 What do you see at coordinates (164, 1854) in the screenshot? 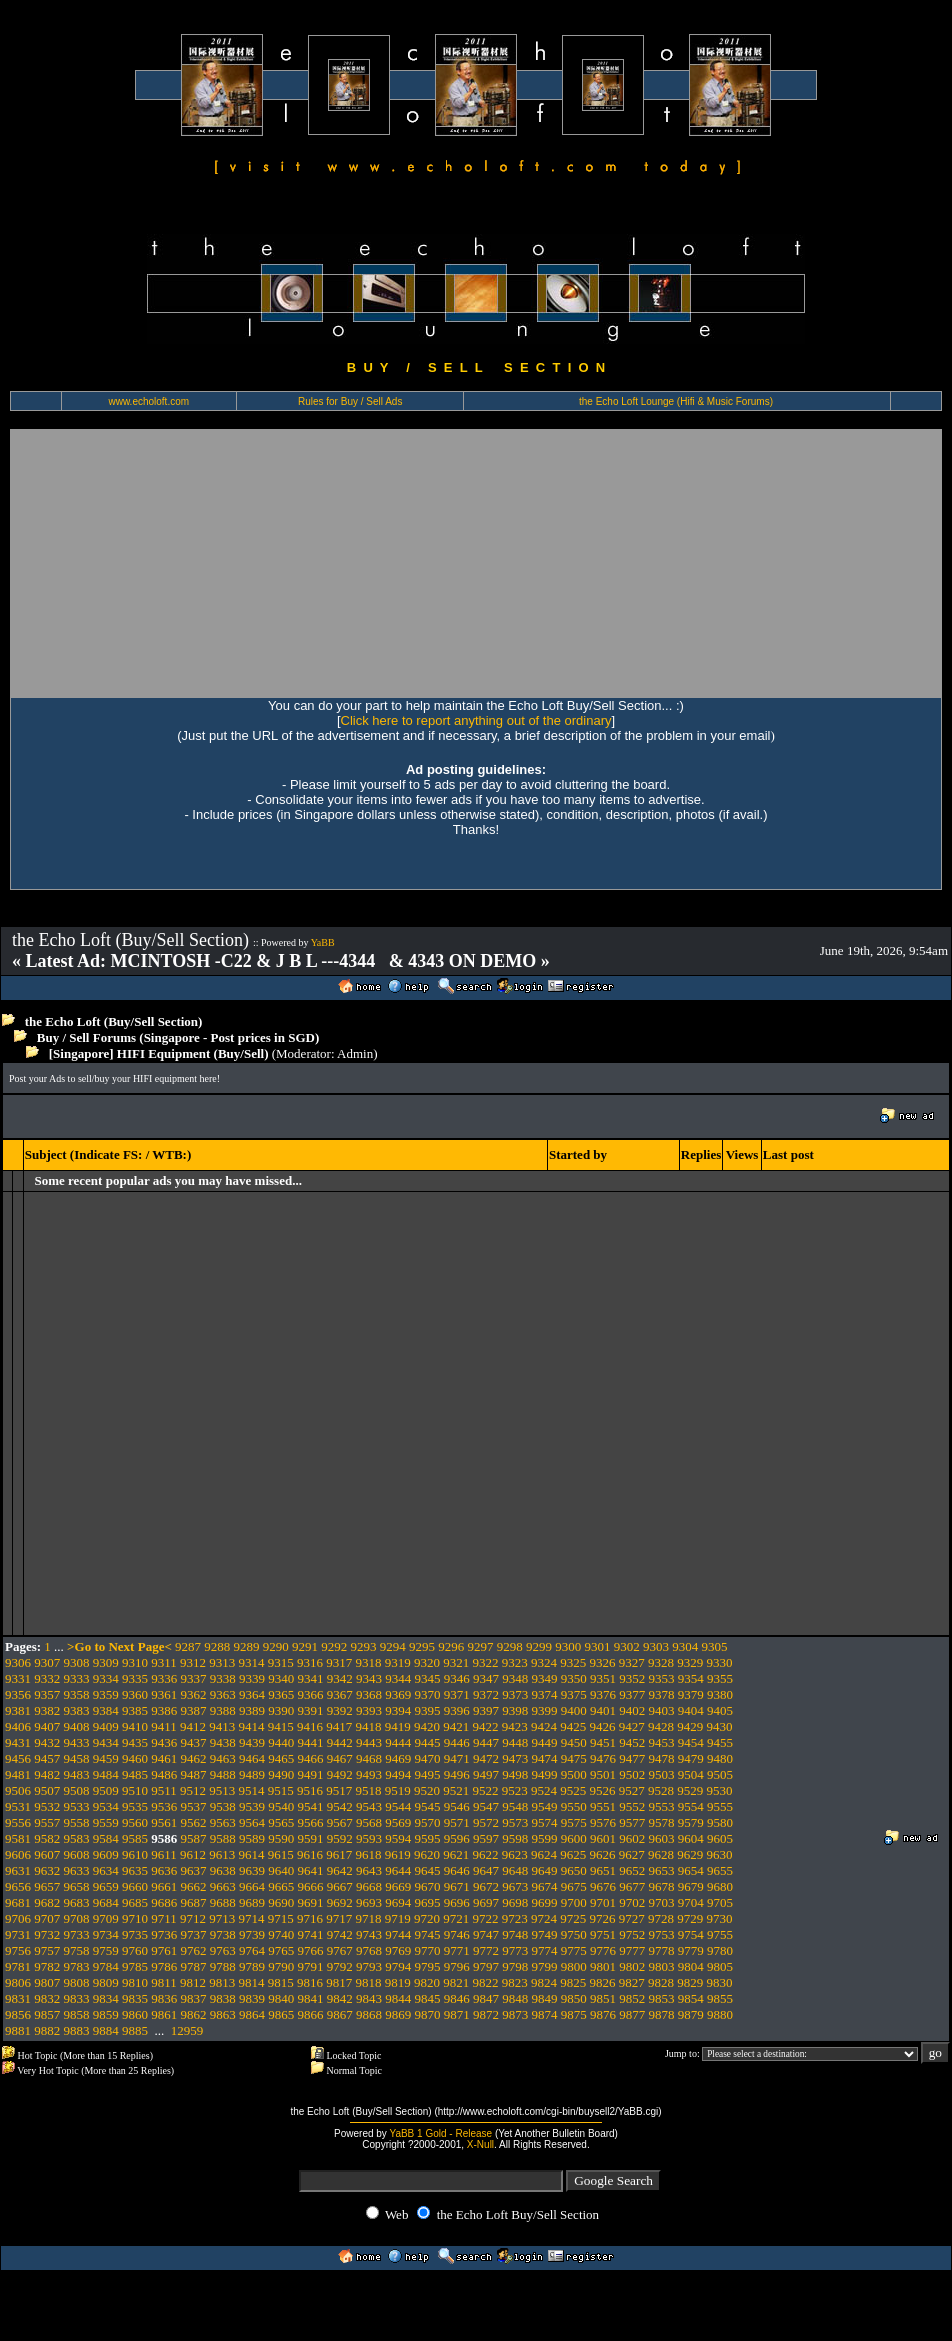
I see `9611` at bounding box center [164, 1854].